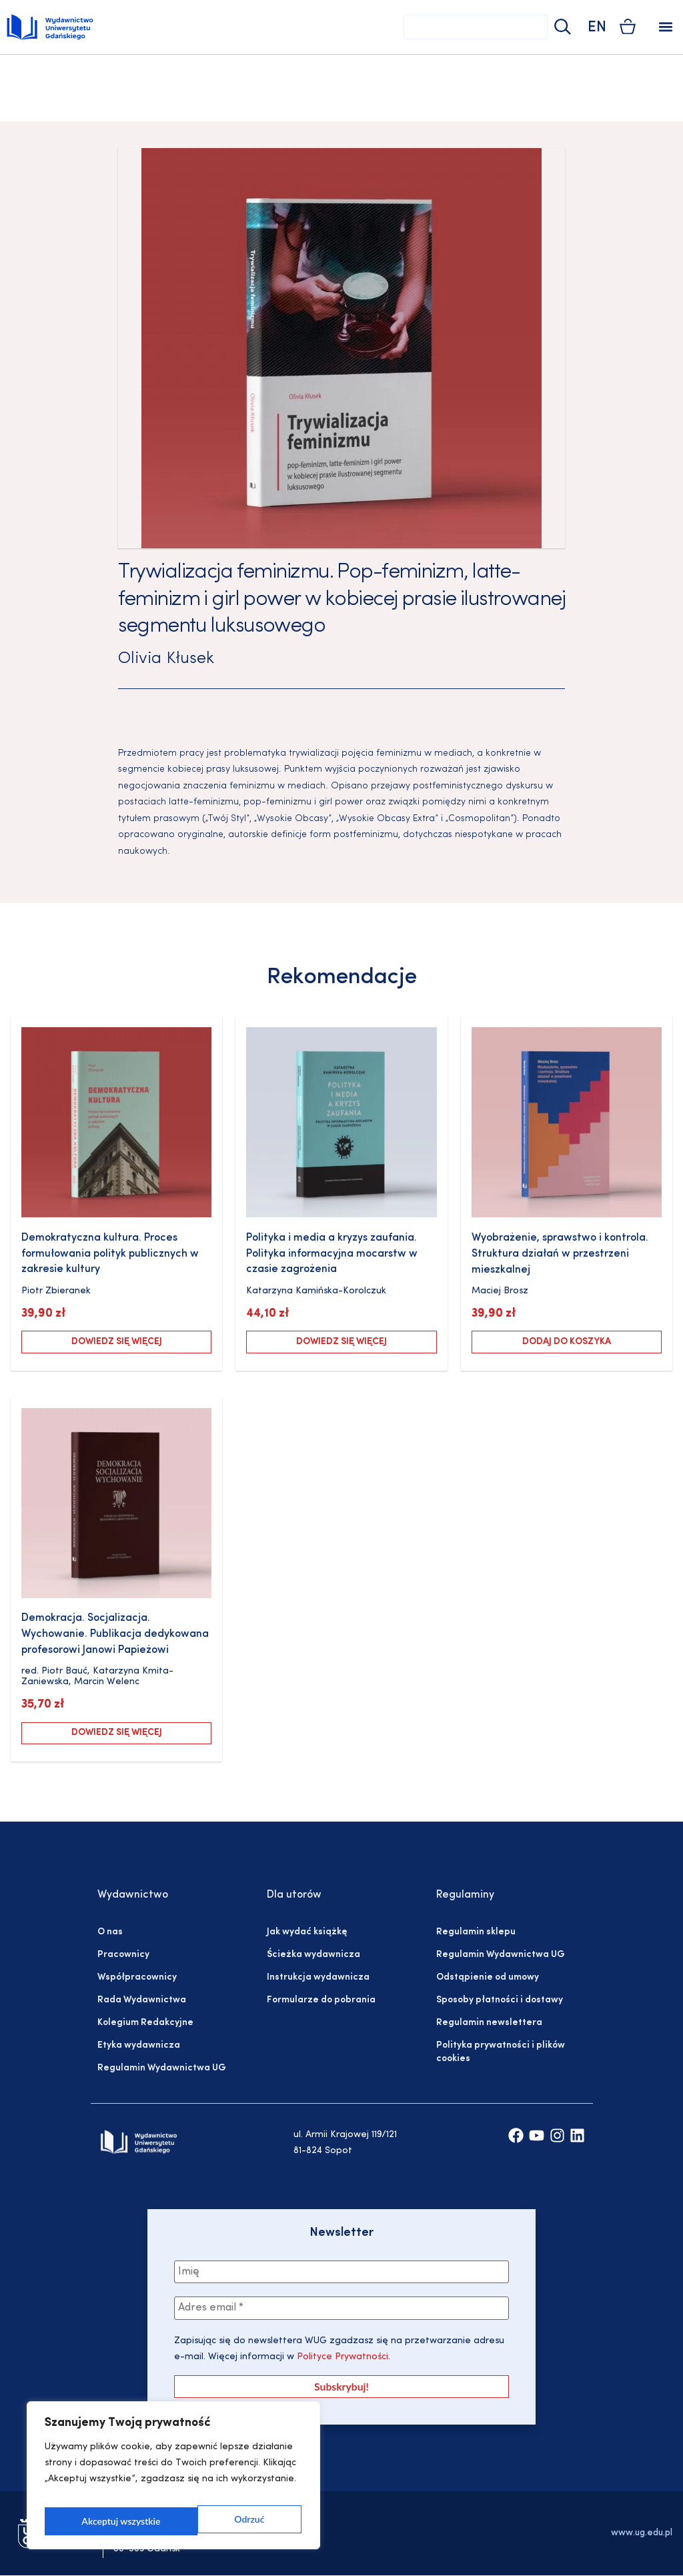 Image resolution: width=683 pixels, height=2576 pixels. I want to click on Polityka prywatności i plików cookies, so click(500, 2052).